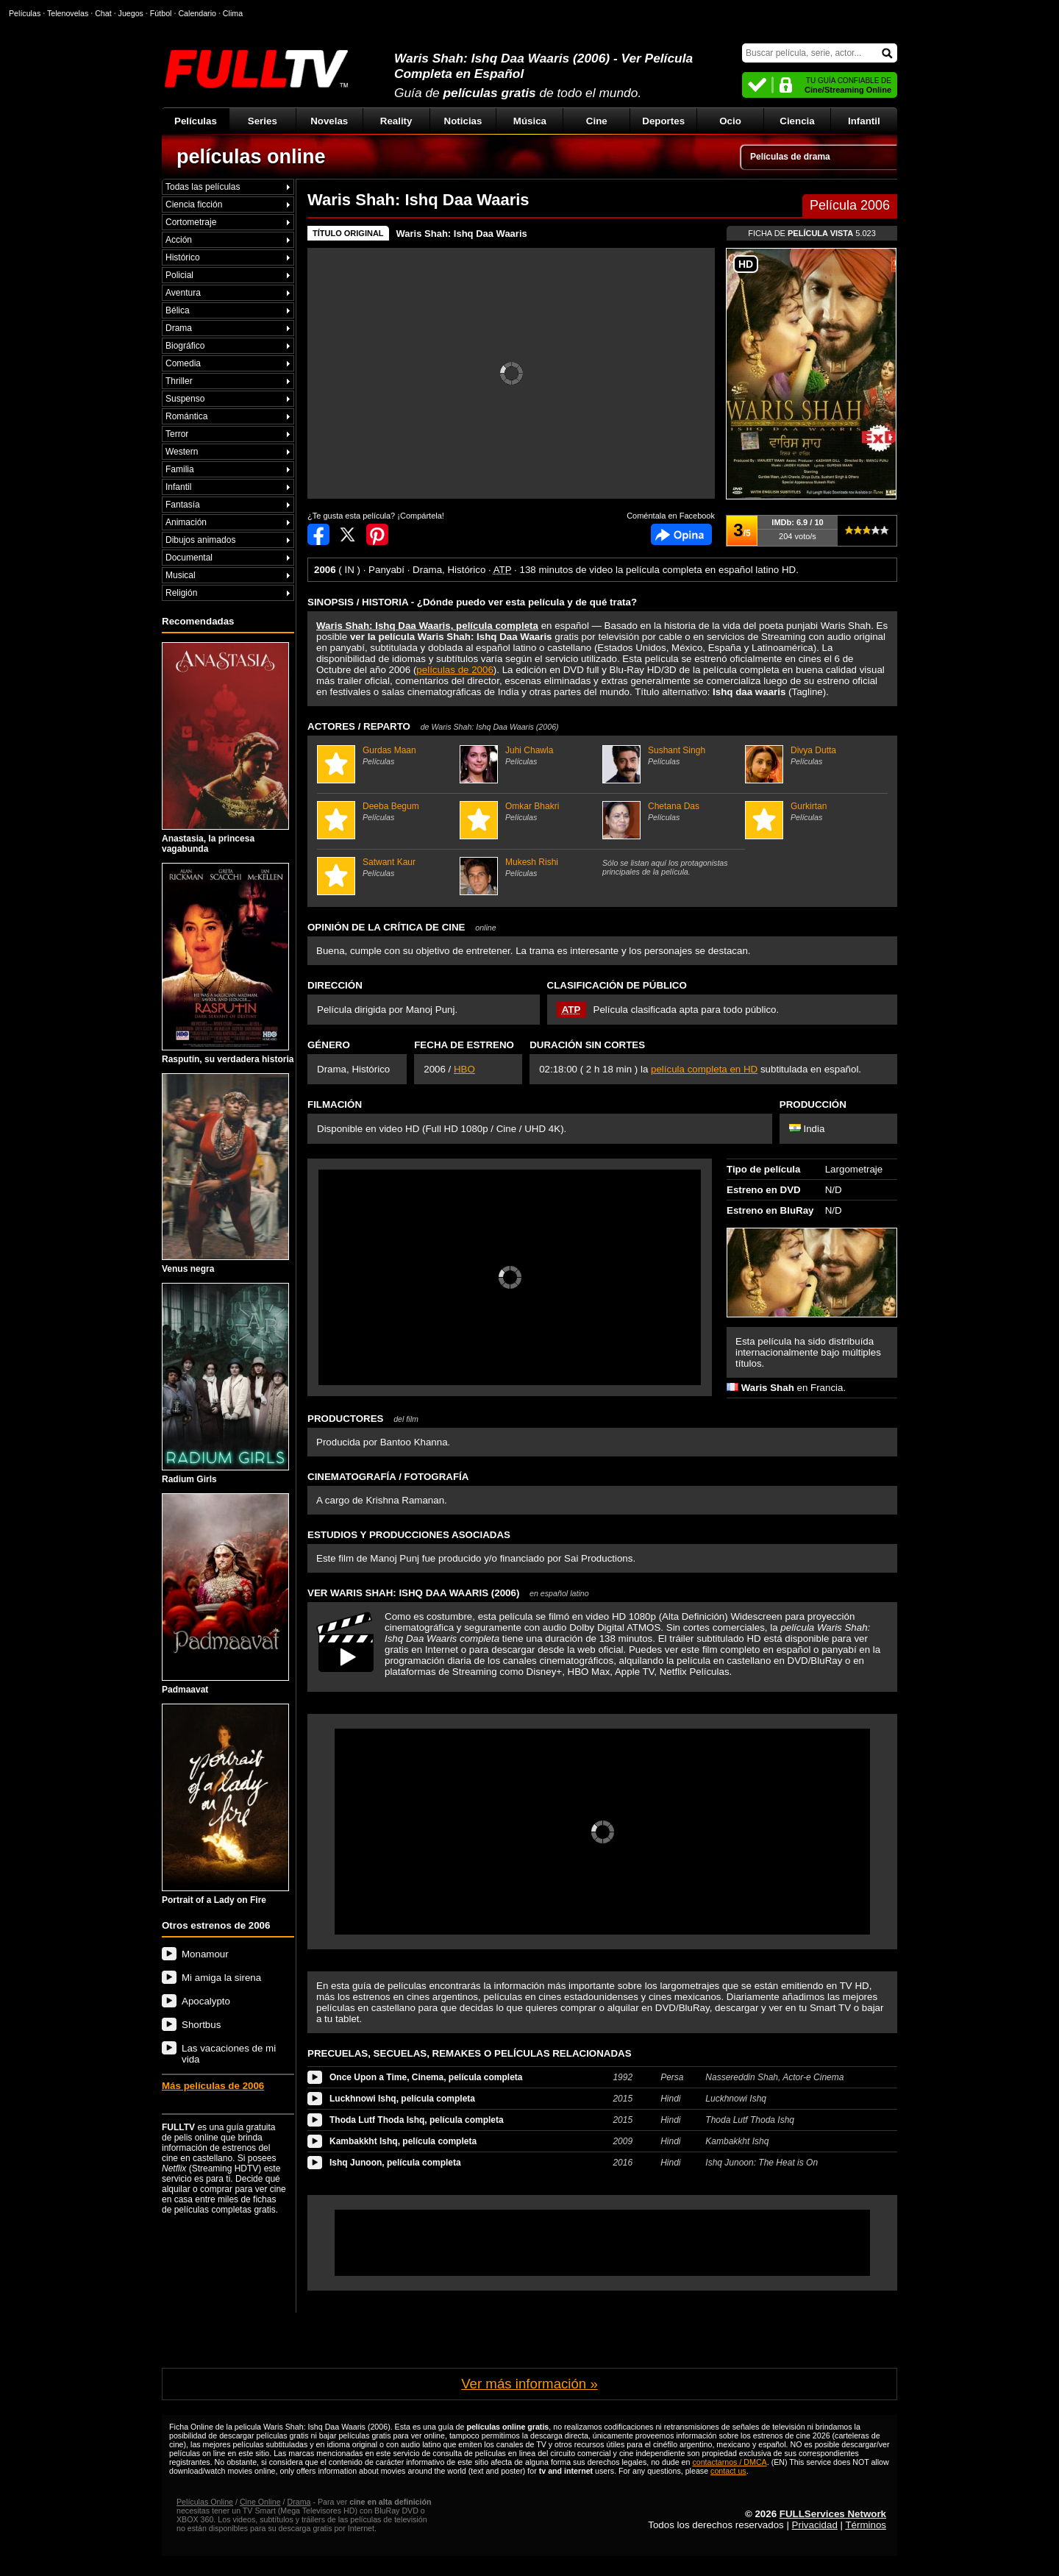 The image size is (1059, 2576). What do you see at coordinates (227, 963) in the screenshot?
I see `Rasputín, su verdadera historia` at bounding box center [227, 963].